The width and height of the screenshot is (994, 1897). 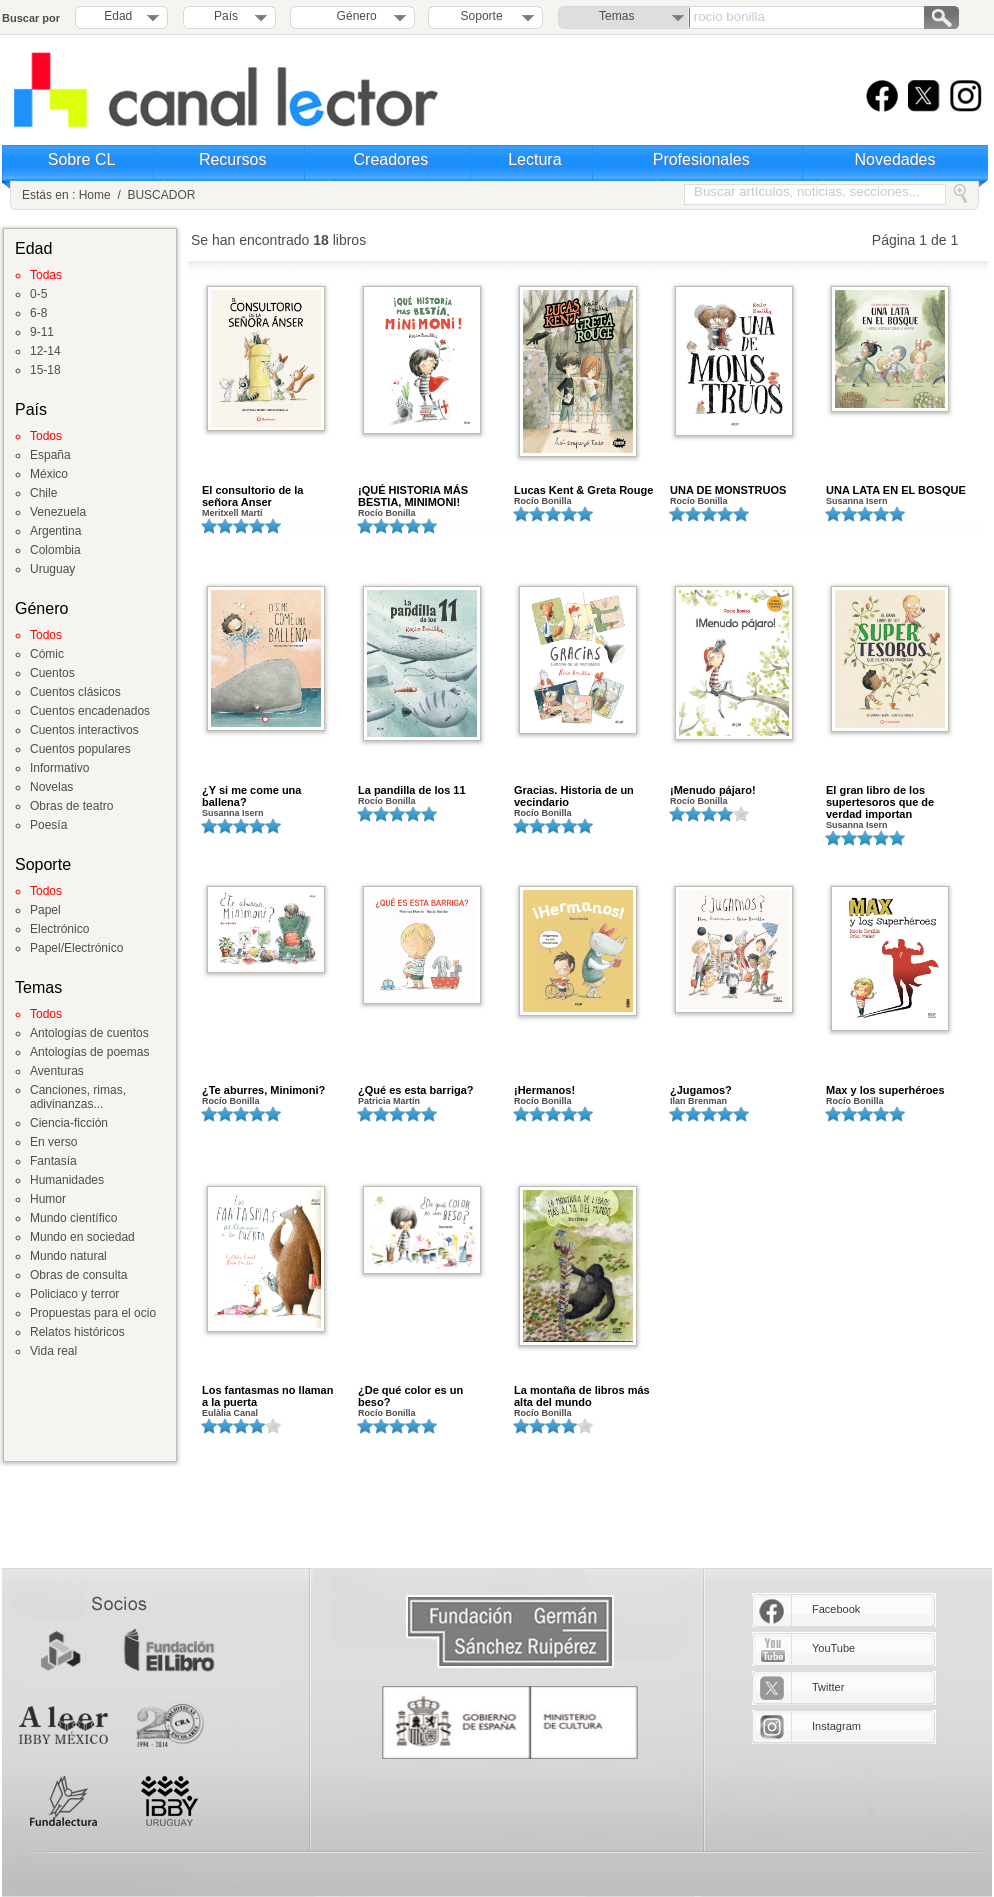 I want to click on Novelas, so click(x=51, y=787).